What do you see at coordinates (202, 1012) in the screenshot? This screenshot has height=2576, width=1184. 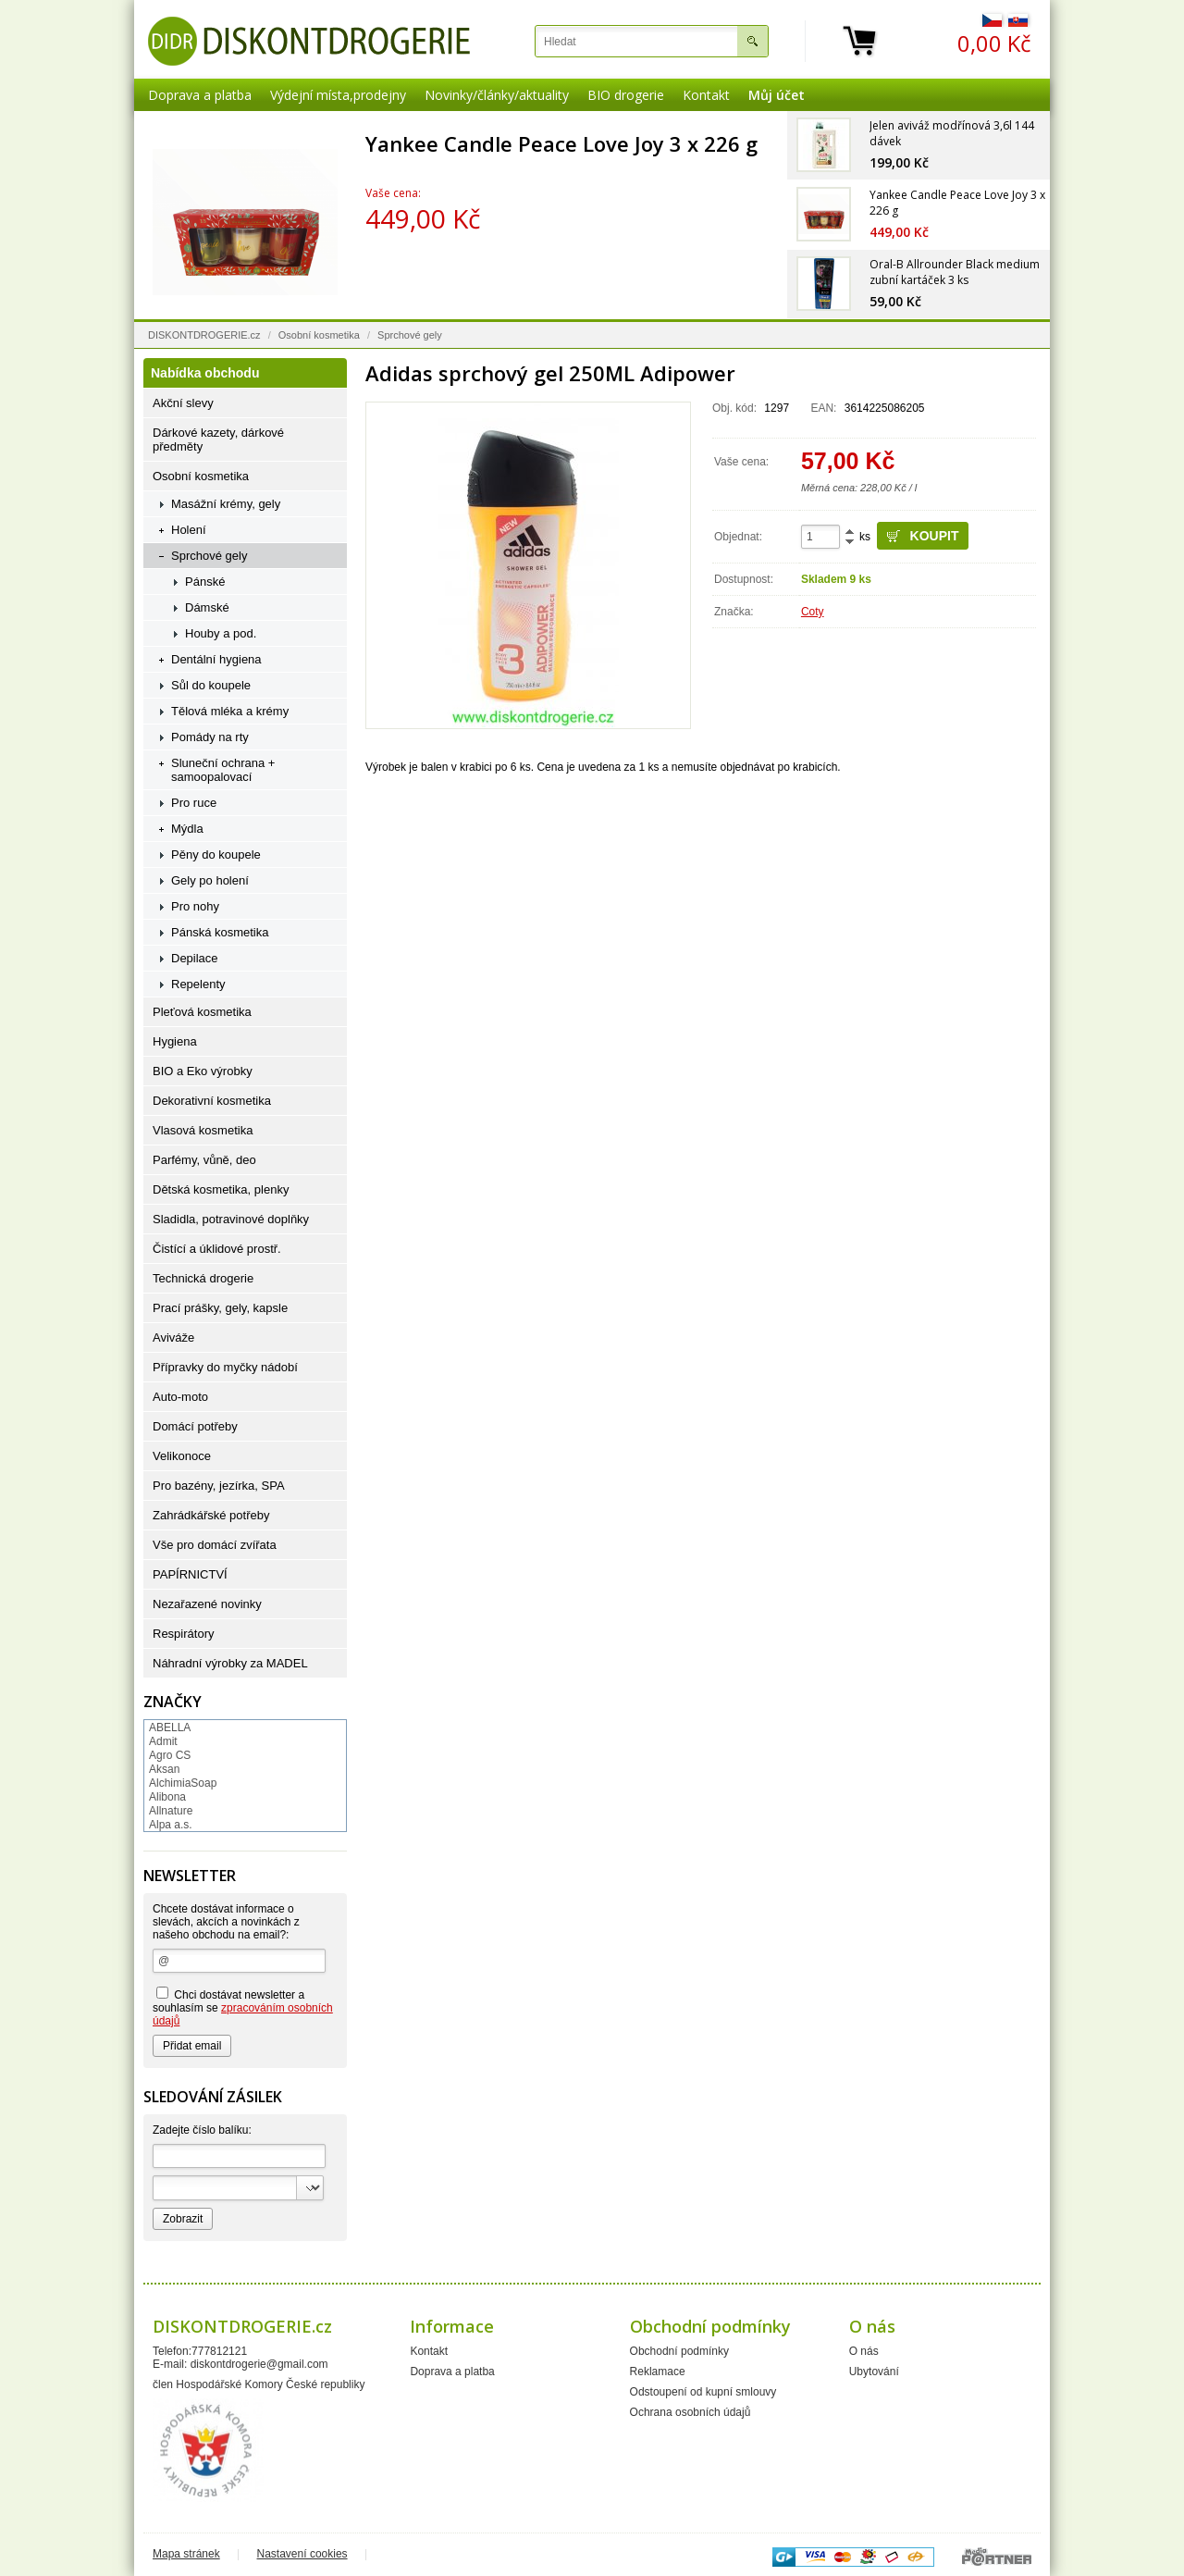 I see `Pleťová kosmetika` at bounding box center [202, 1012].